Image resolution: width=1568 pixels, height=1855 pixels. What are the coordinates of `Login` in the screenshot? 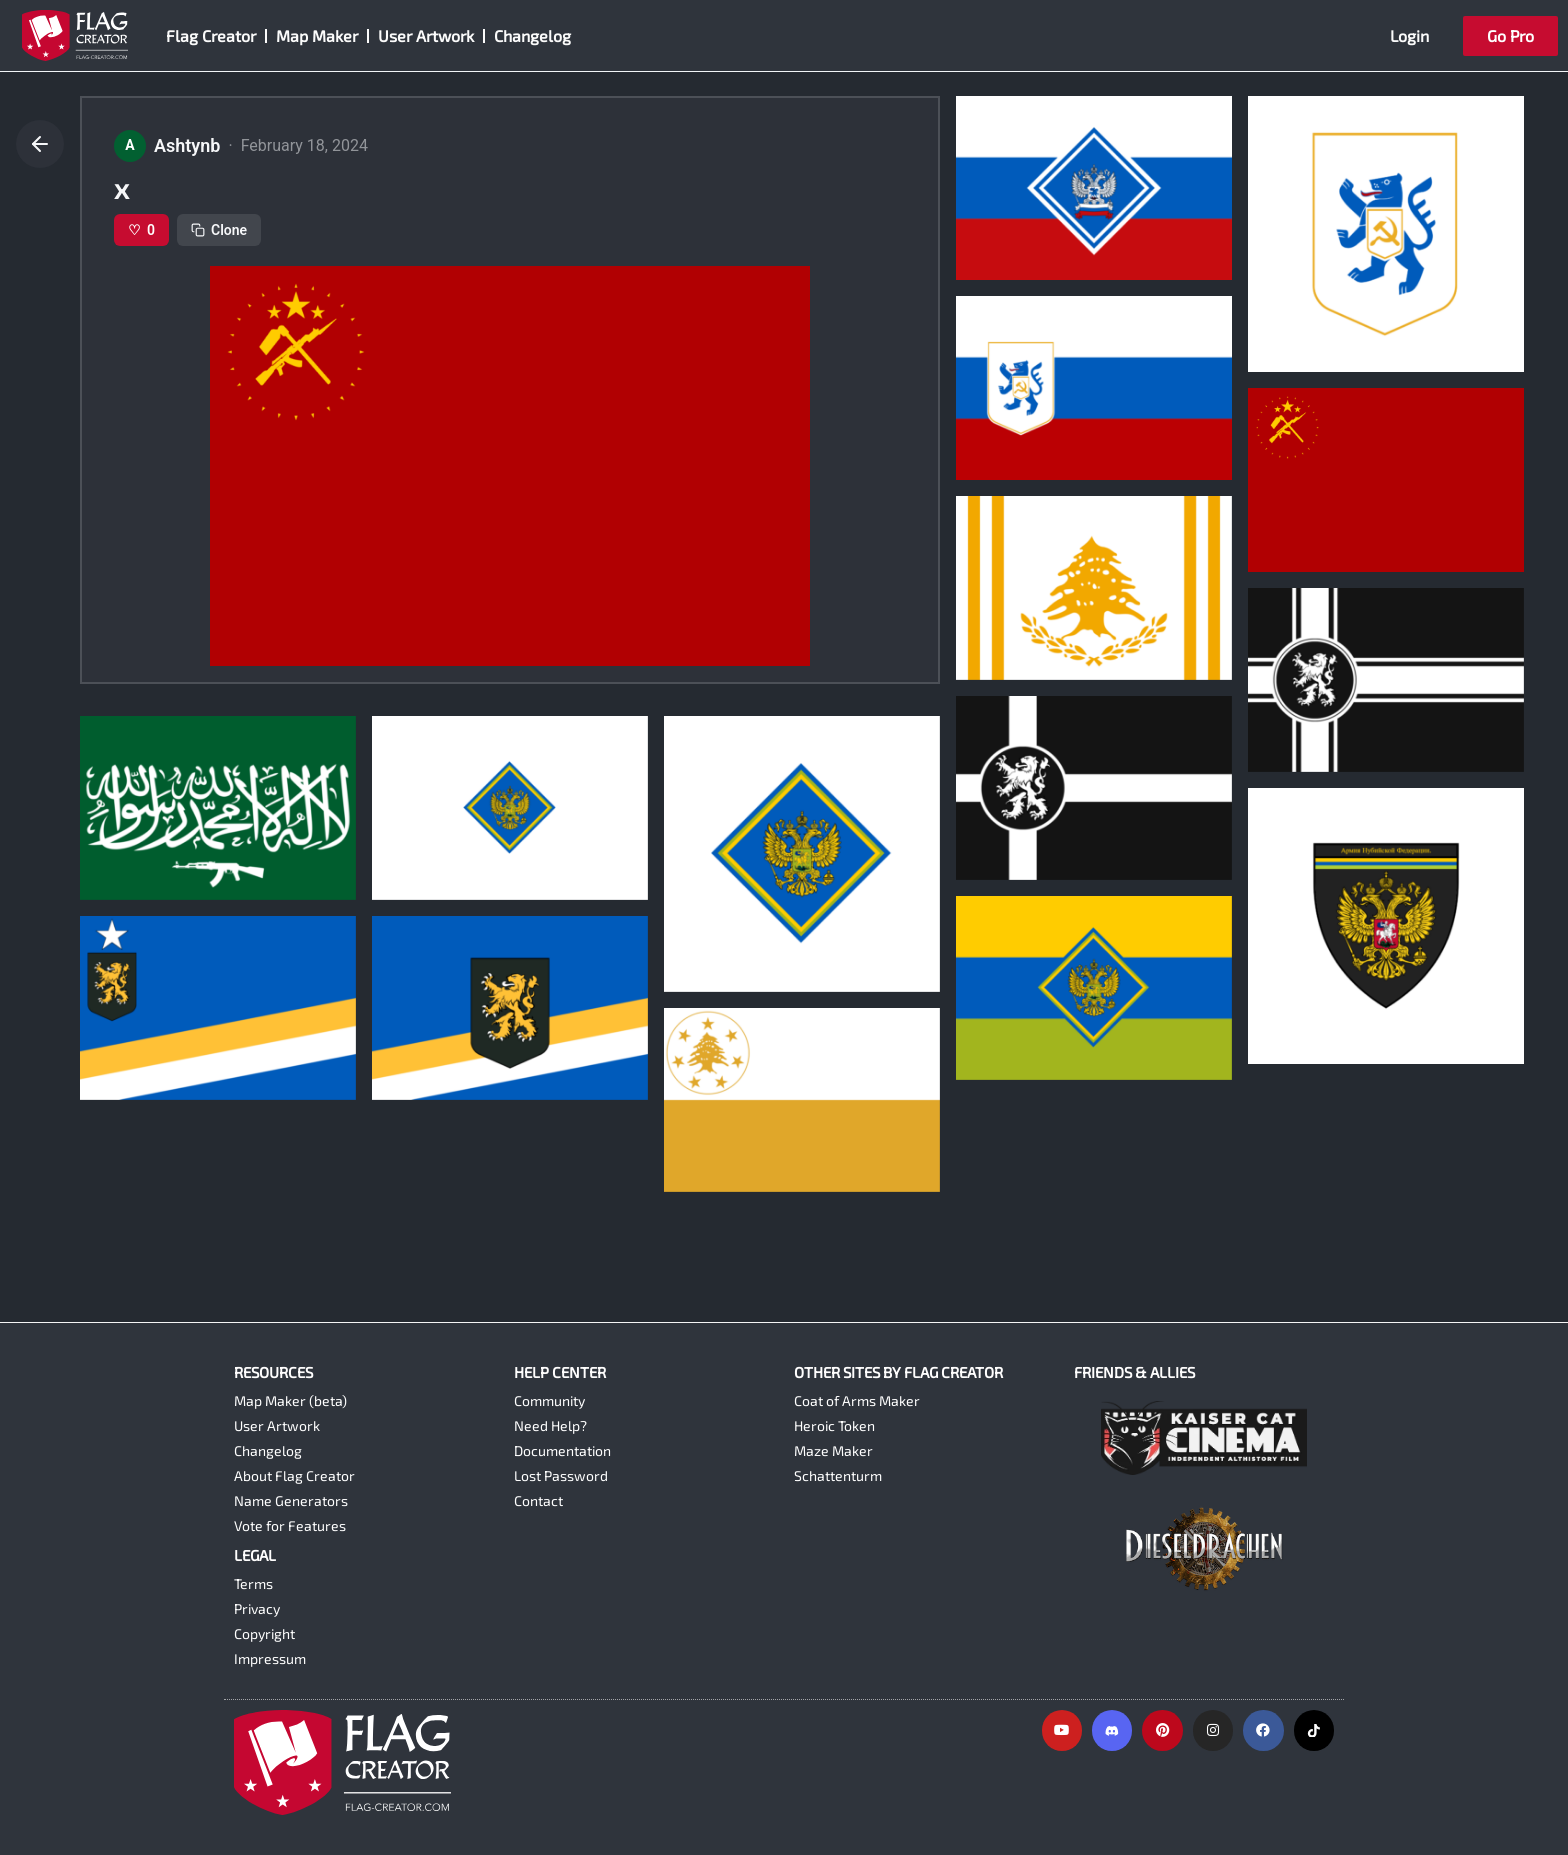 It's located at (1409, 35).